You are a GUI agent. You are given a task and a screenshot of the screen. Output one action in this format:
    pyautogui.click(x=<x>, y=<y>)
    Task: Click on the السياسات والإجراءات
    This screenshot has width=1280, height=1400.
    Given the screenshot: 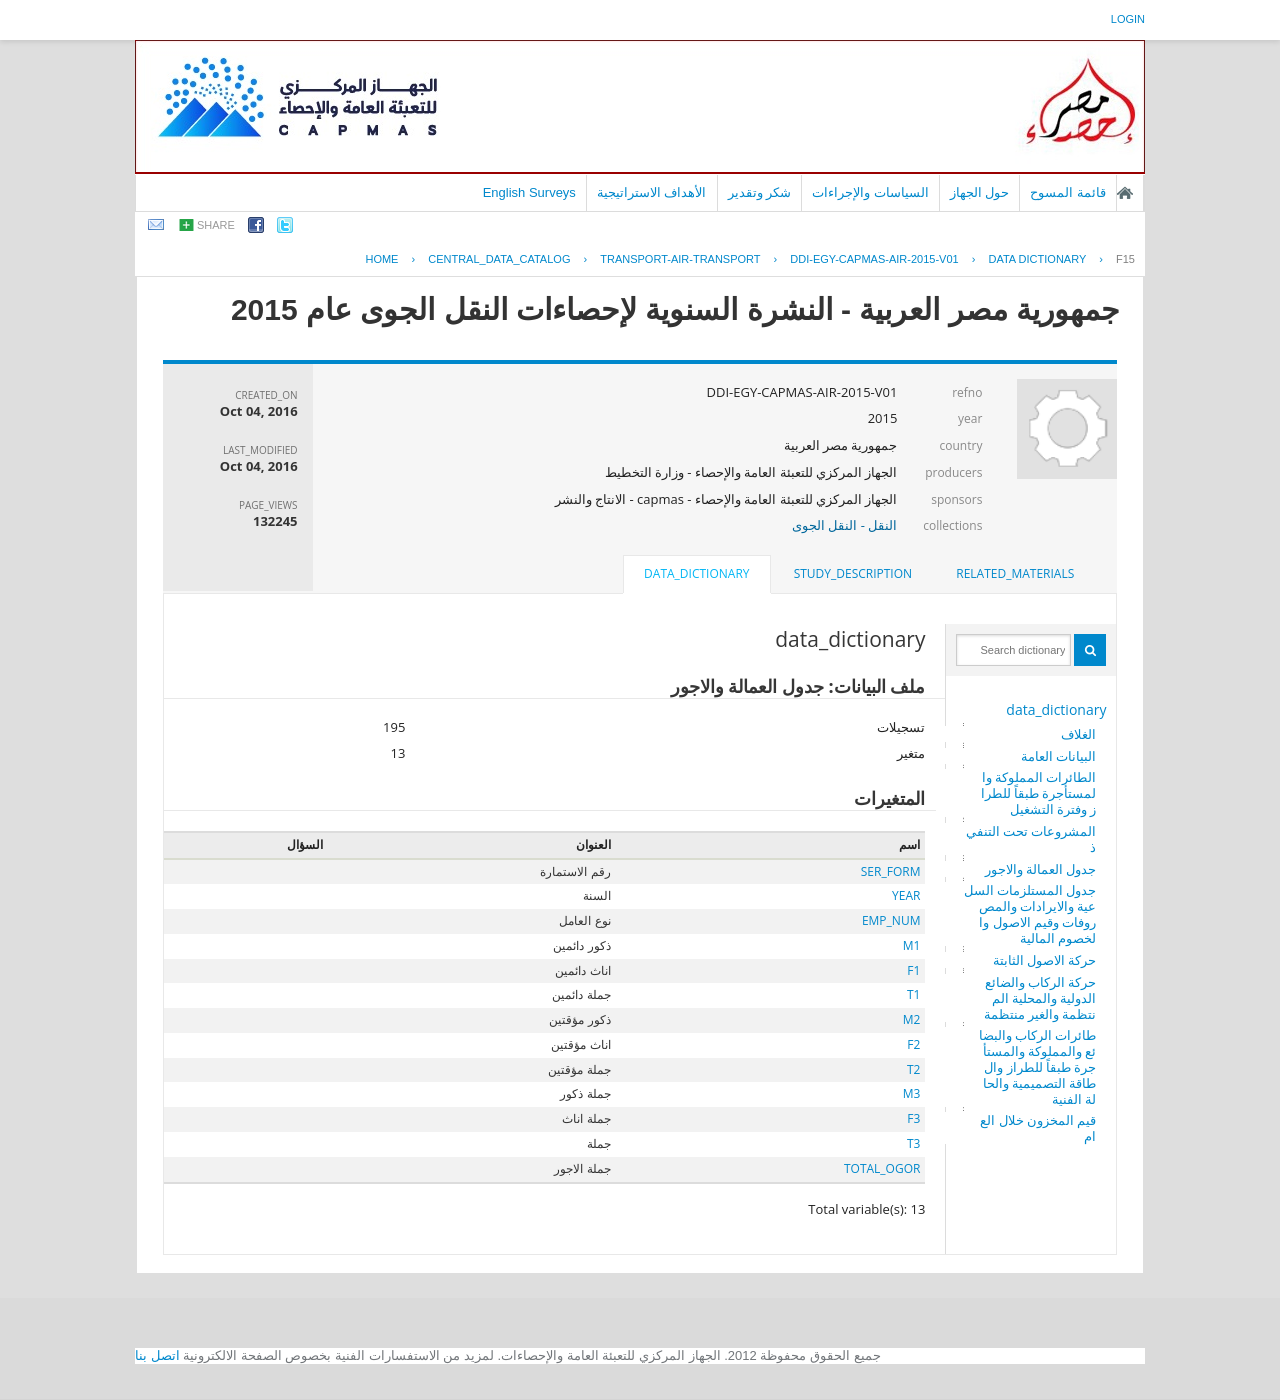 What is the action you would take?
    pyautogui.click(x=870, y=192)
    